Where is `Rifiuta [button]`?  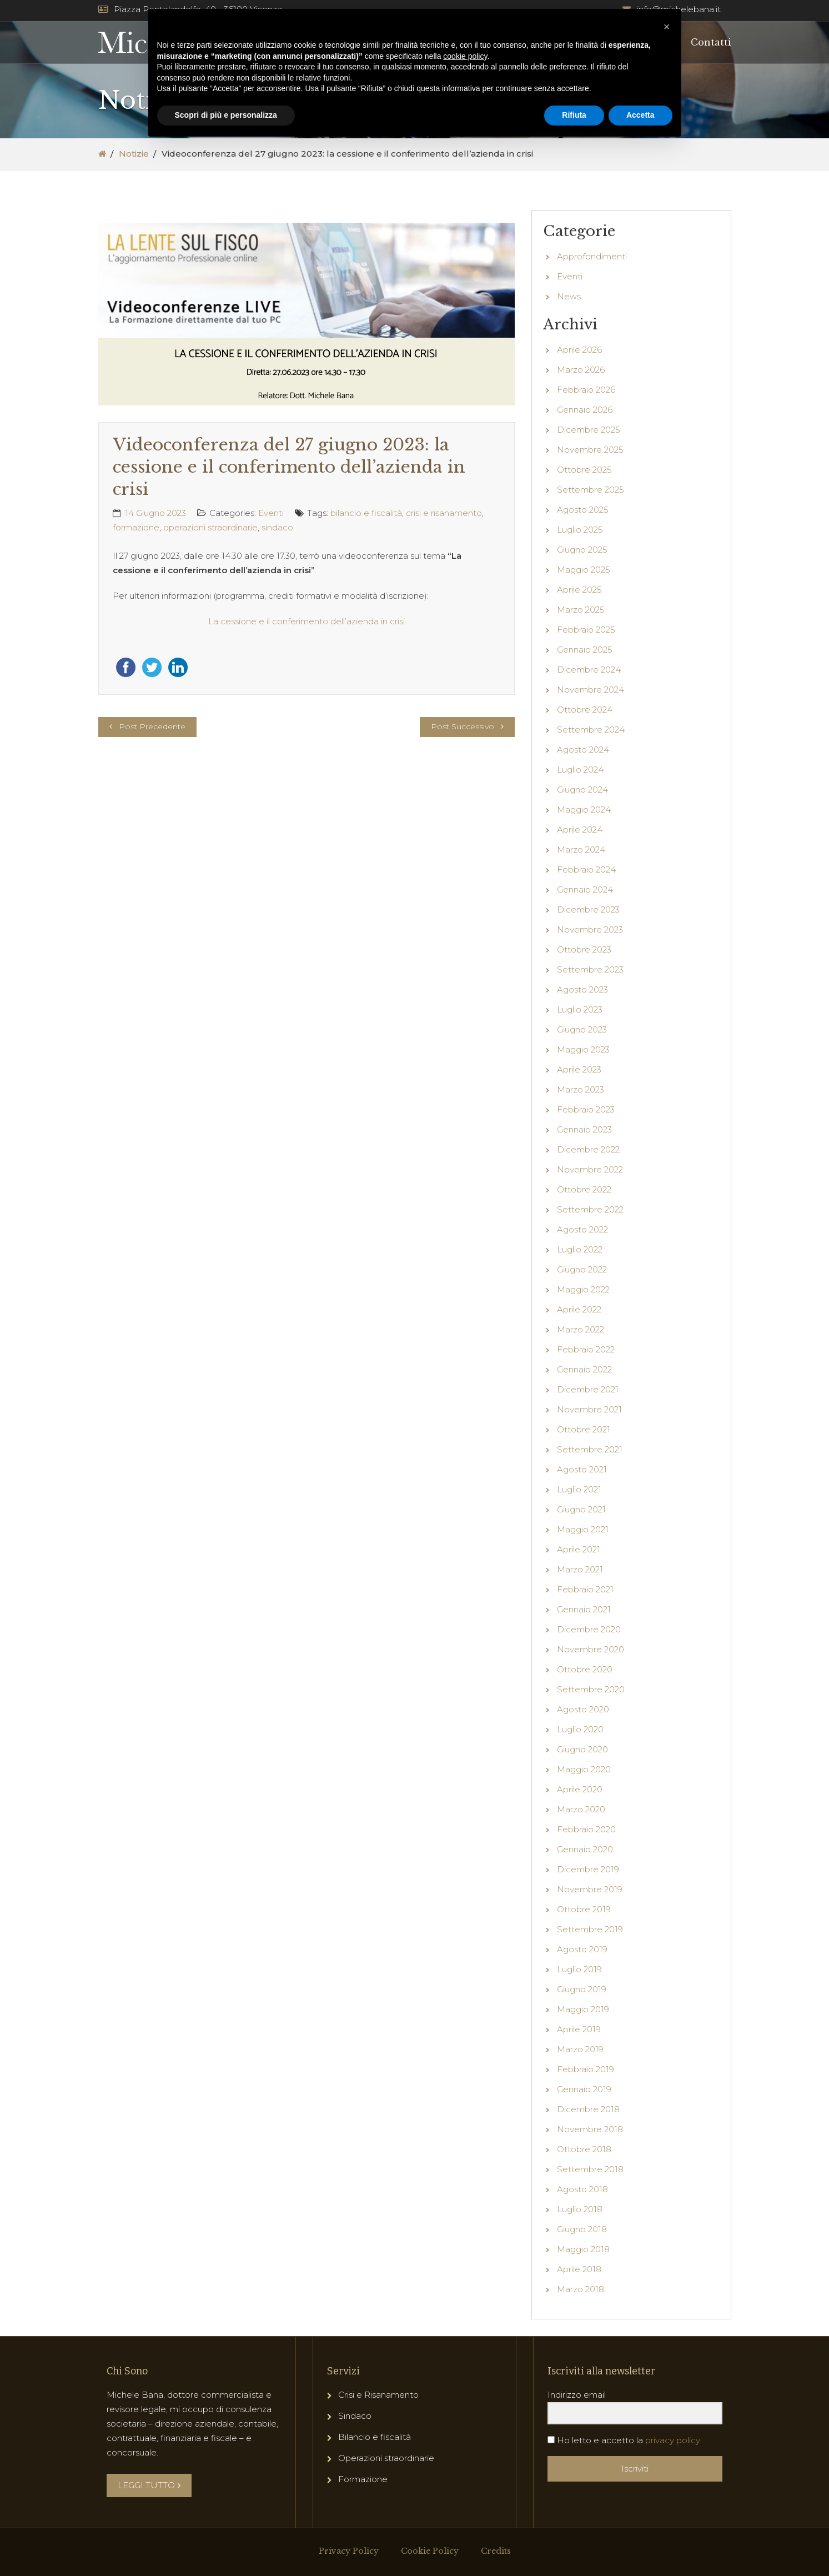 Rifiuta [button] is located at coordinates (574, 115).